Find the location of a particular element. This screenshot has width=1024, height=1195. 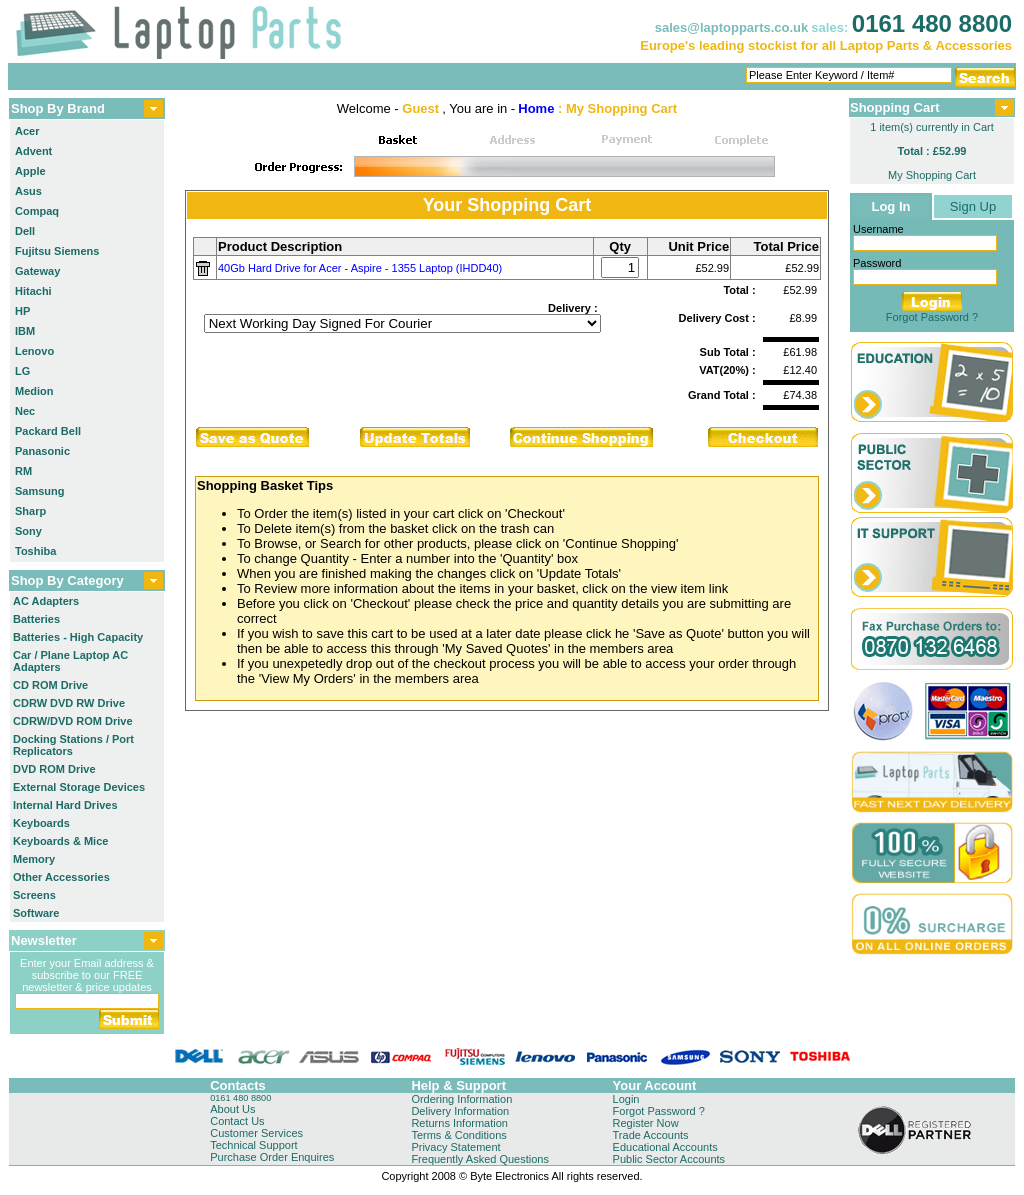

Medion is located at coordinates (34, 391).